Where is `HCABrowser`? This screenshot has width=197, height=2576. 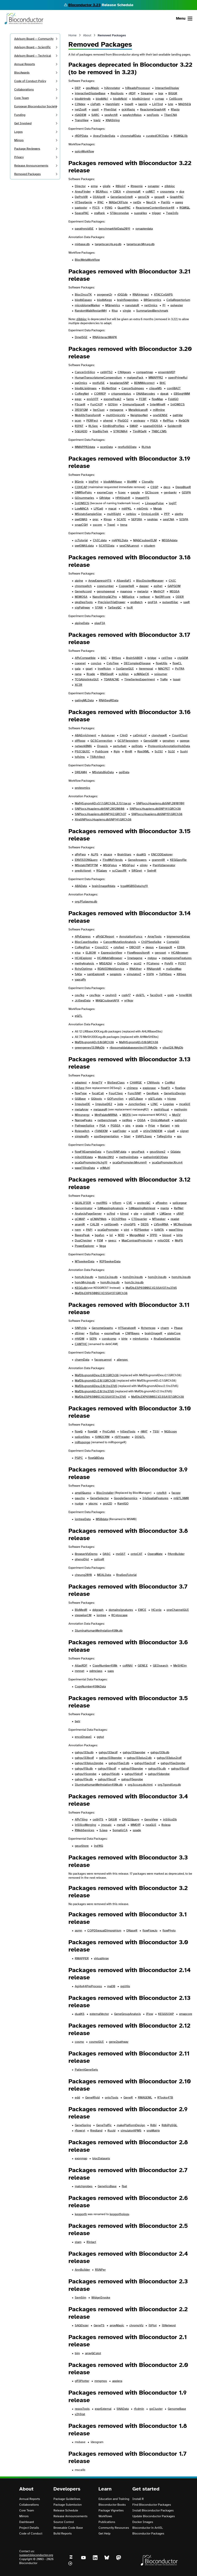 HCABrowser is located at coordinates (179, 953).